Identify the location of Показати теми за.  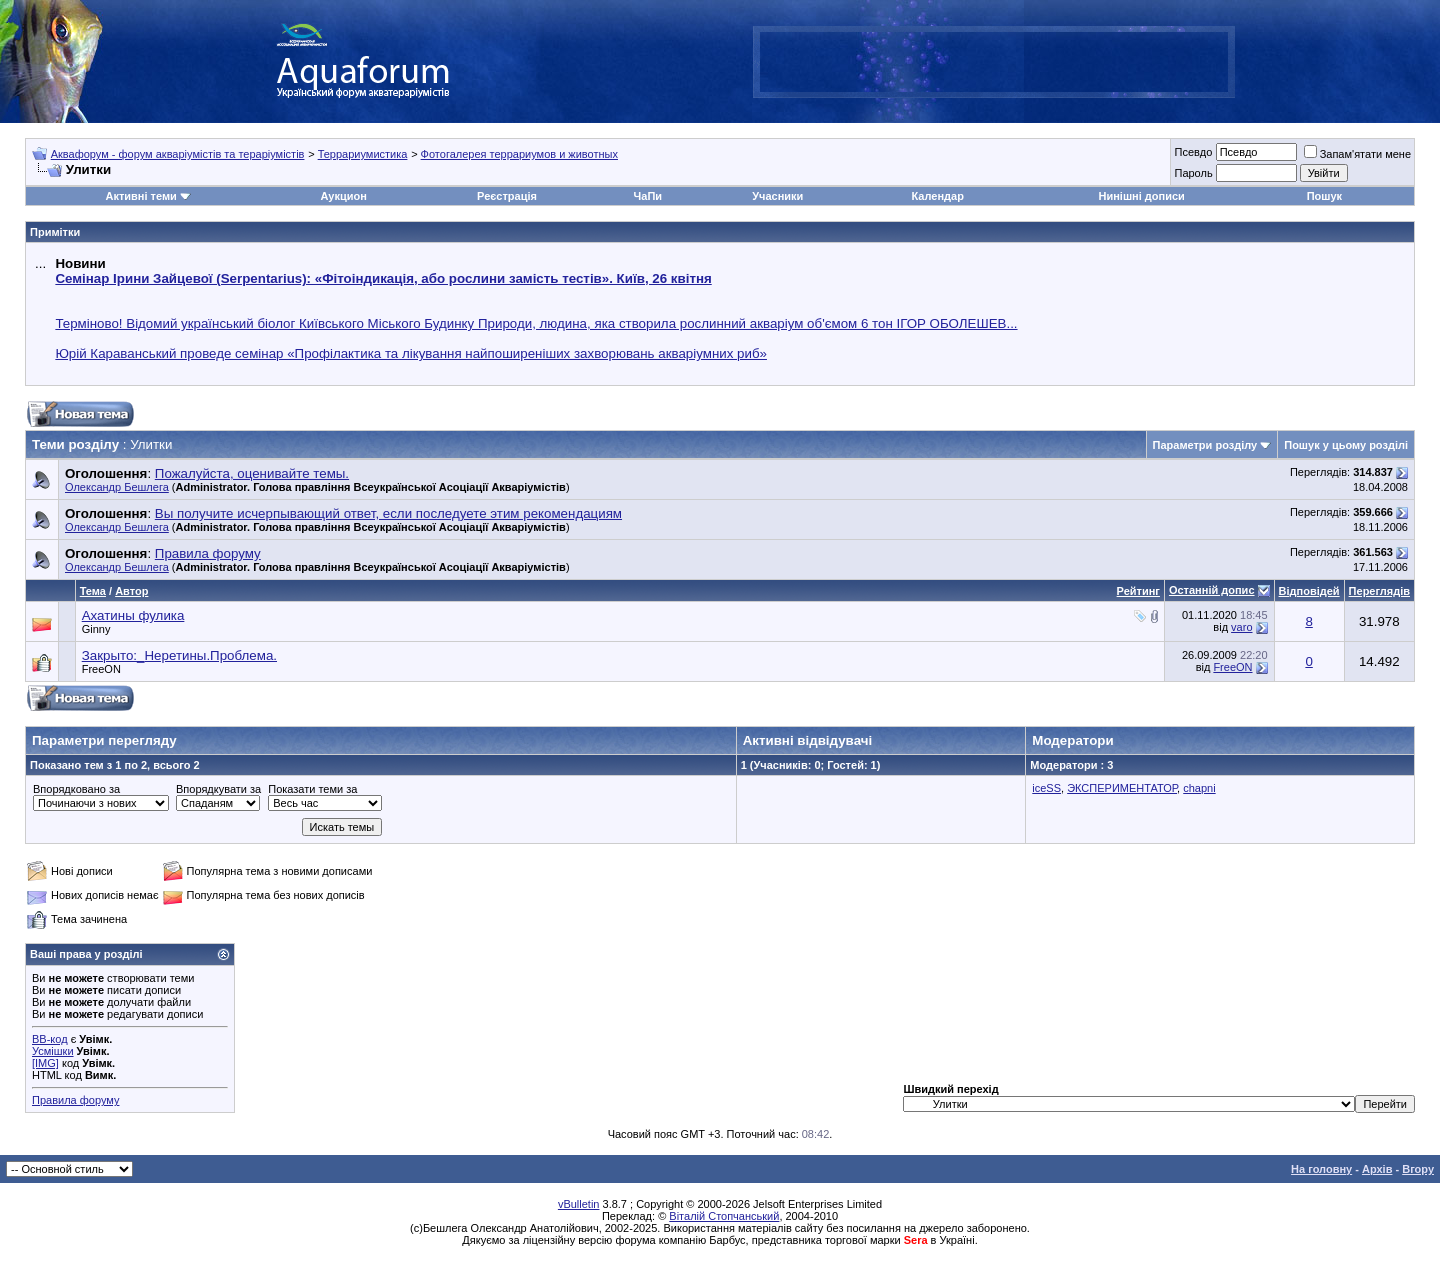
(312, 789).